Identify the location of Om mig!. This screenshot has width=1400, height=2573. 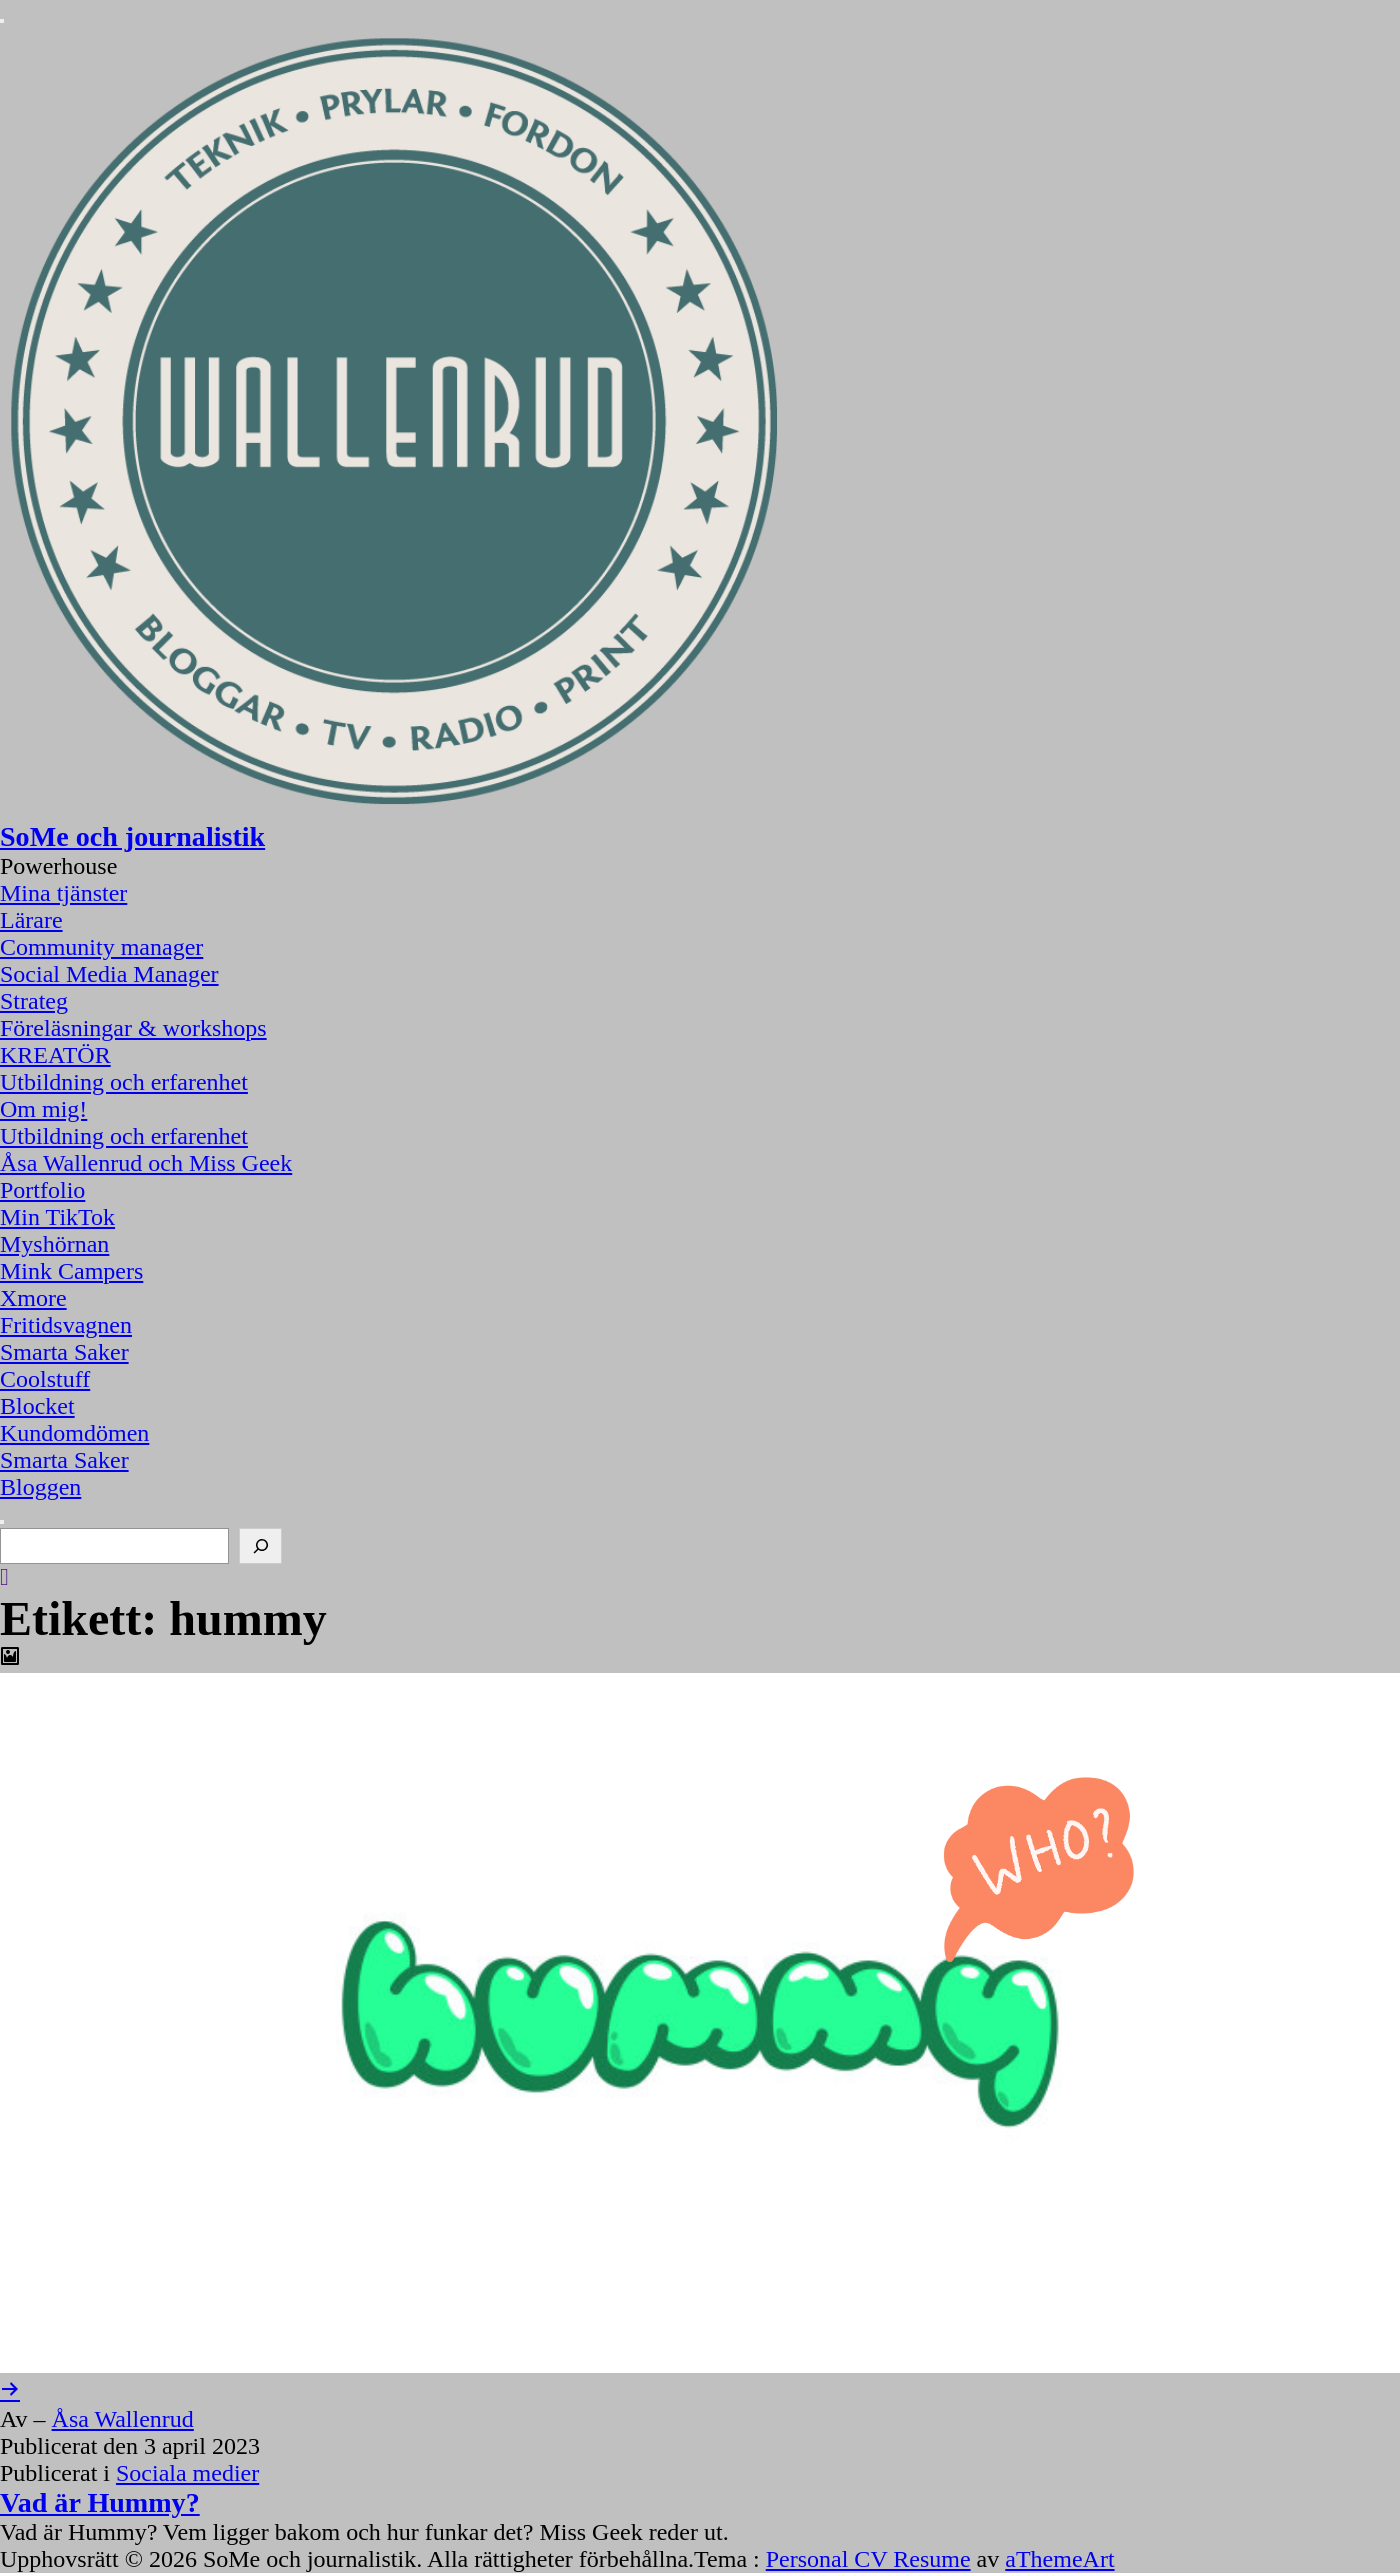
(43, 1109).